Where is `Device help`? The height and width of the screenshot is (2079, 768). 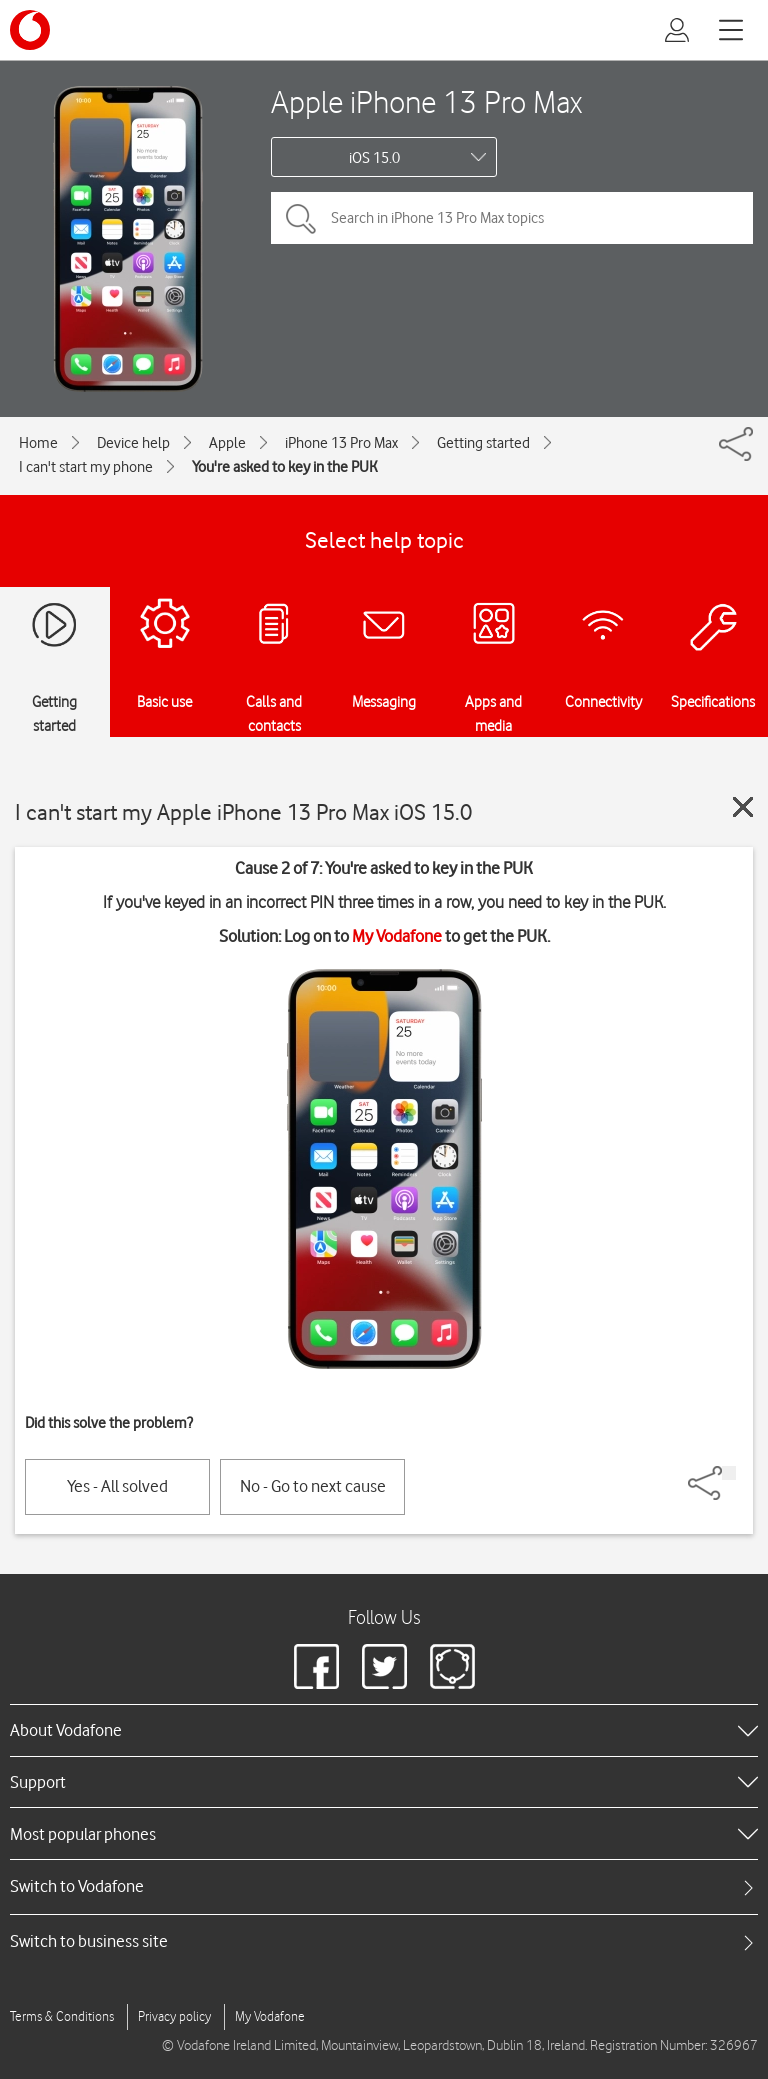 Device help is located at coordinates (133, 443).